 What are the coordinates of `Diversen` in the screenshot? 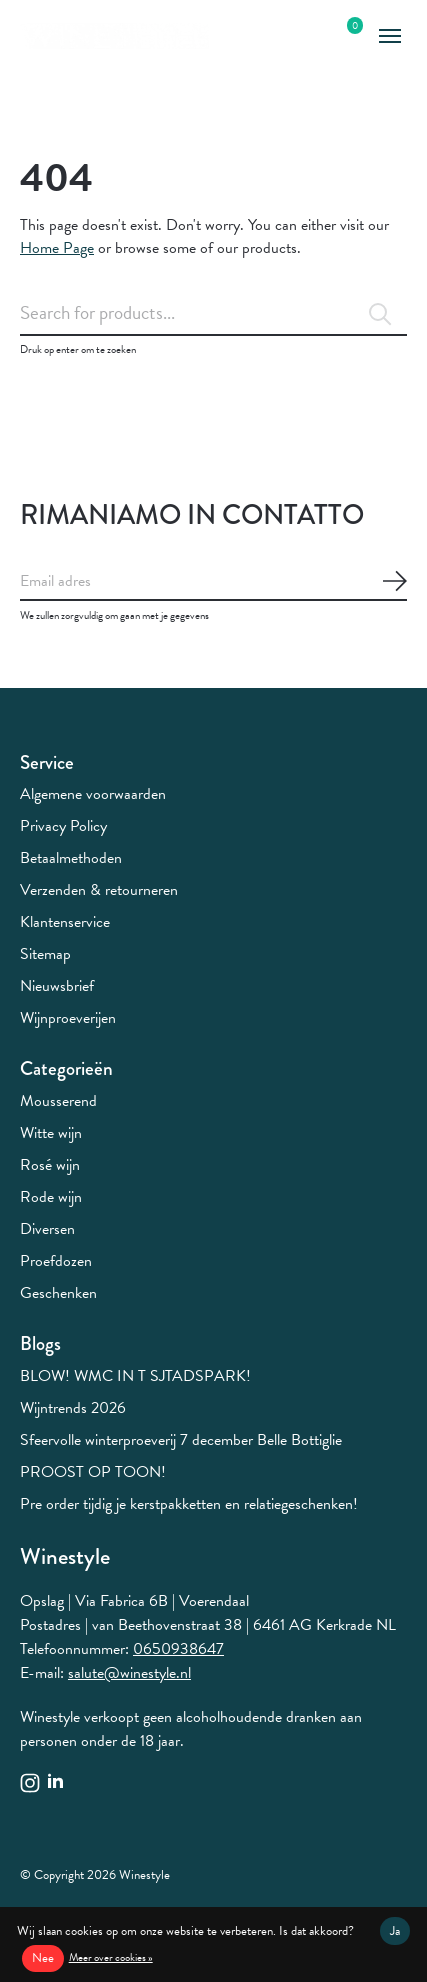 It's located at (47, 1229).